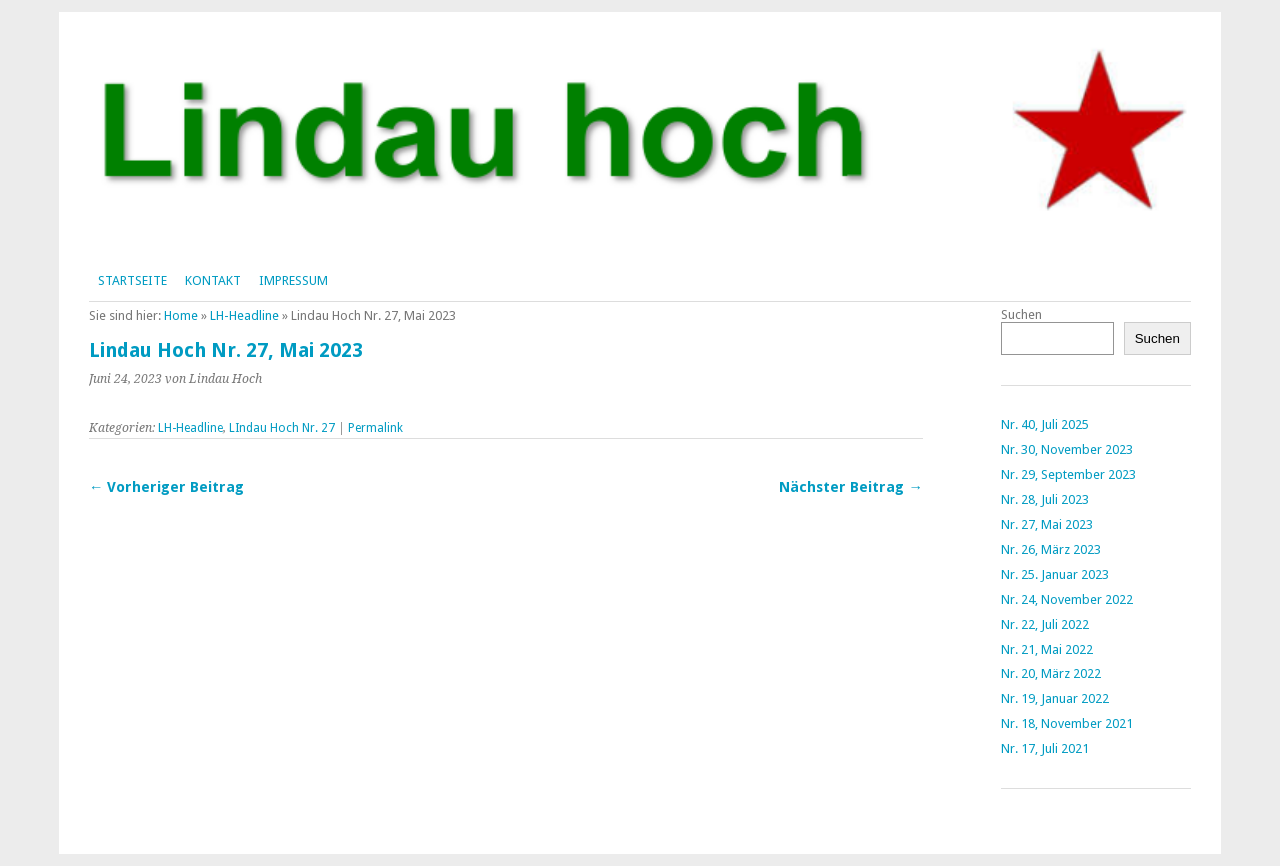  What do you see at coordinates (850, 487) in the screenshot?
I see `Nächster Beitrag →` at bounding box center [850, 487].